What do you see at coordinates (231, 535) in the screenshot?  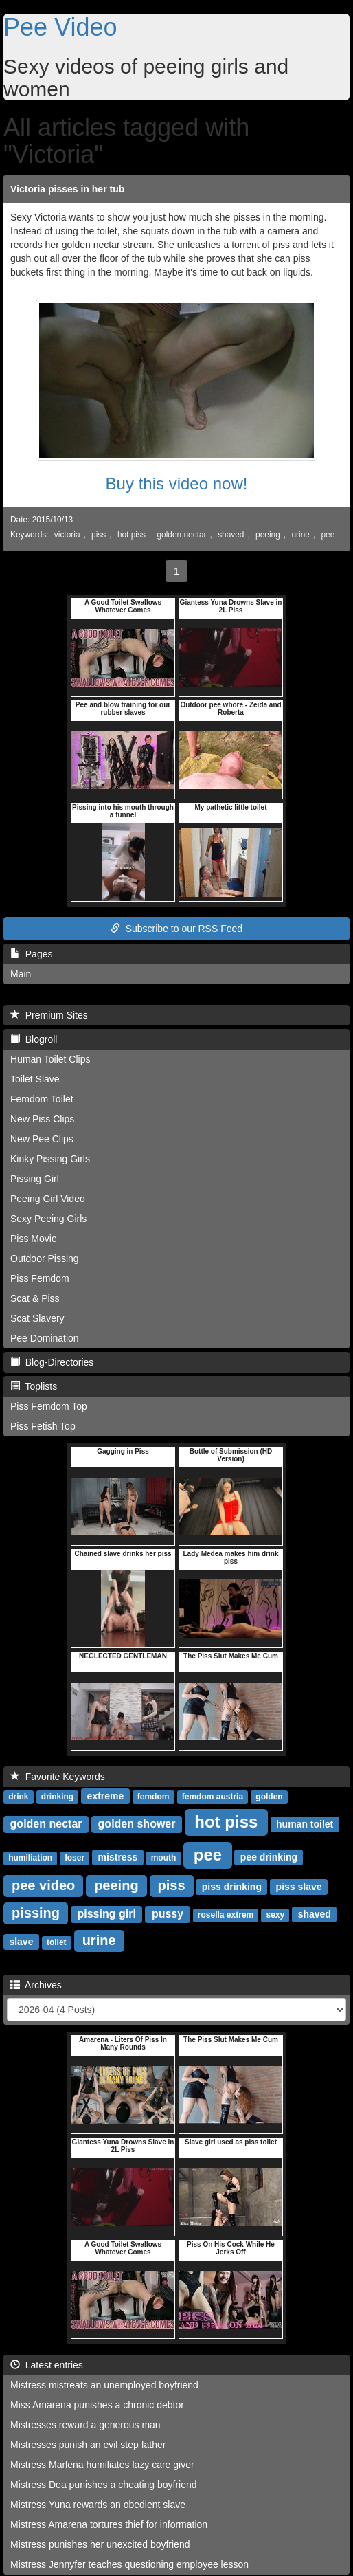 I see `shaved` at bounding box center [231, 535].